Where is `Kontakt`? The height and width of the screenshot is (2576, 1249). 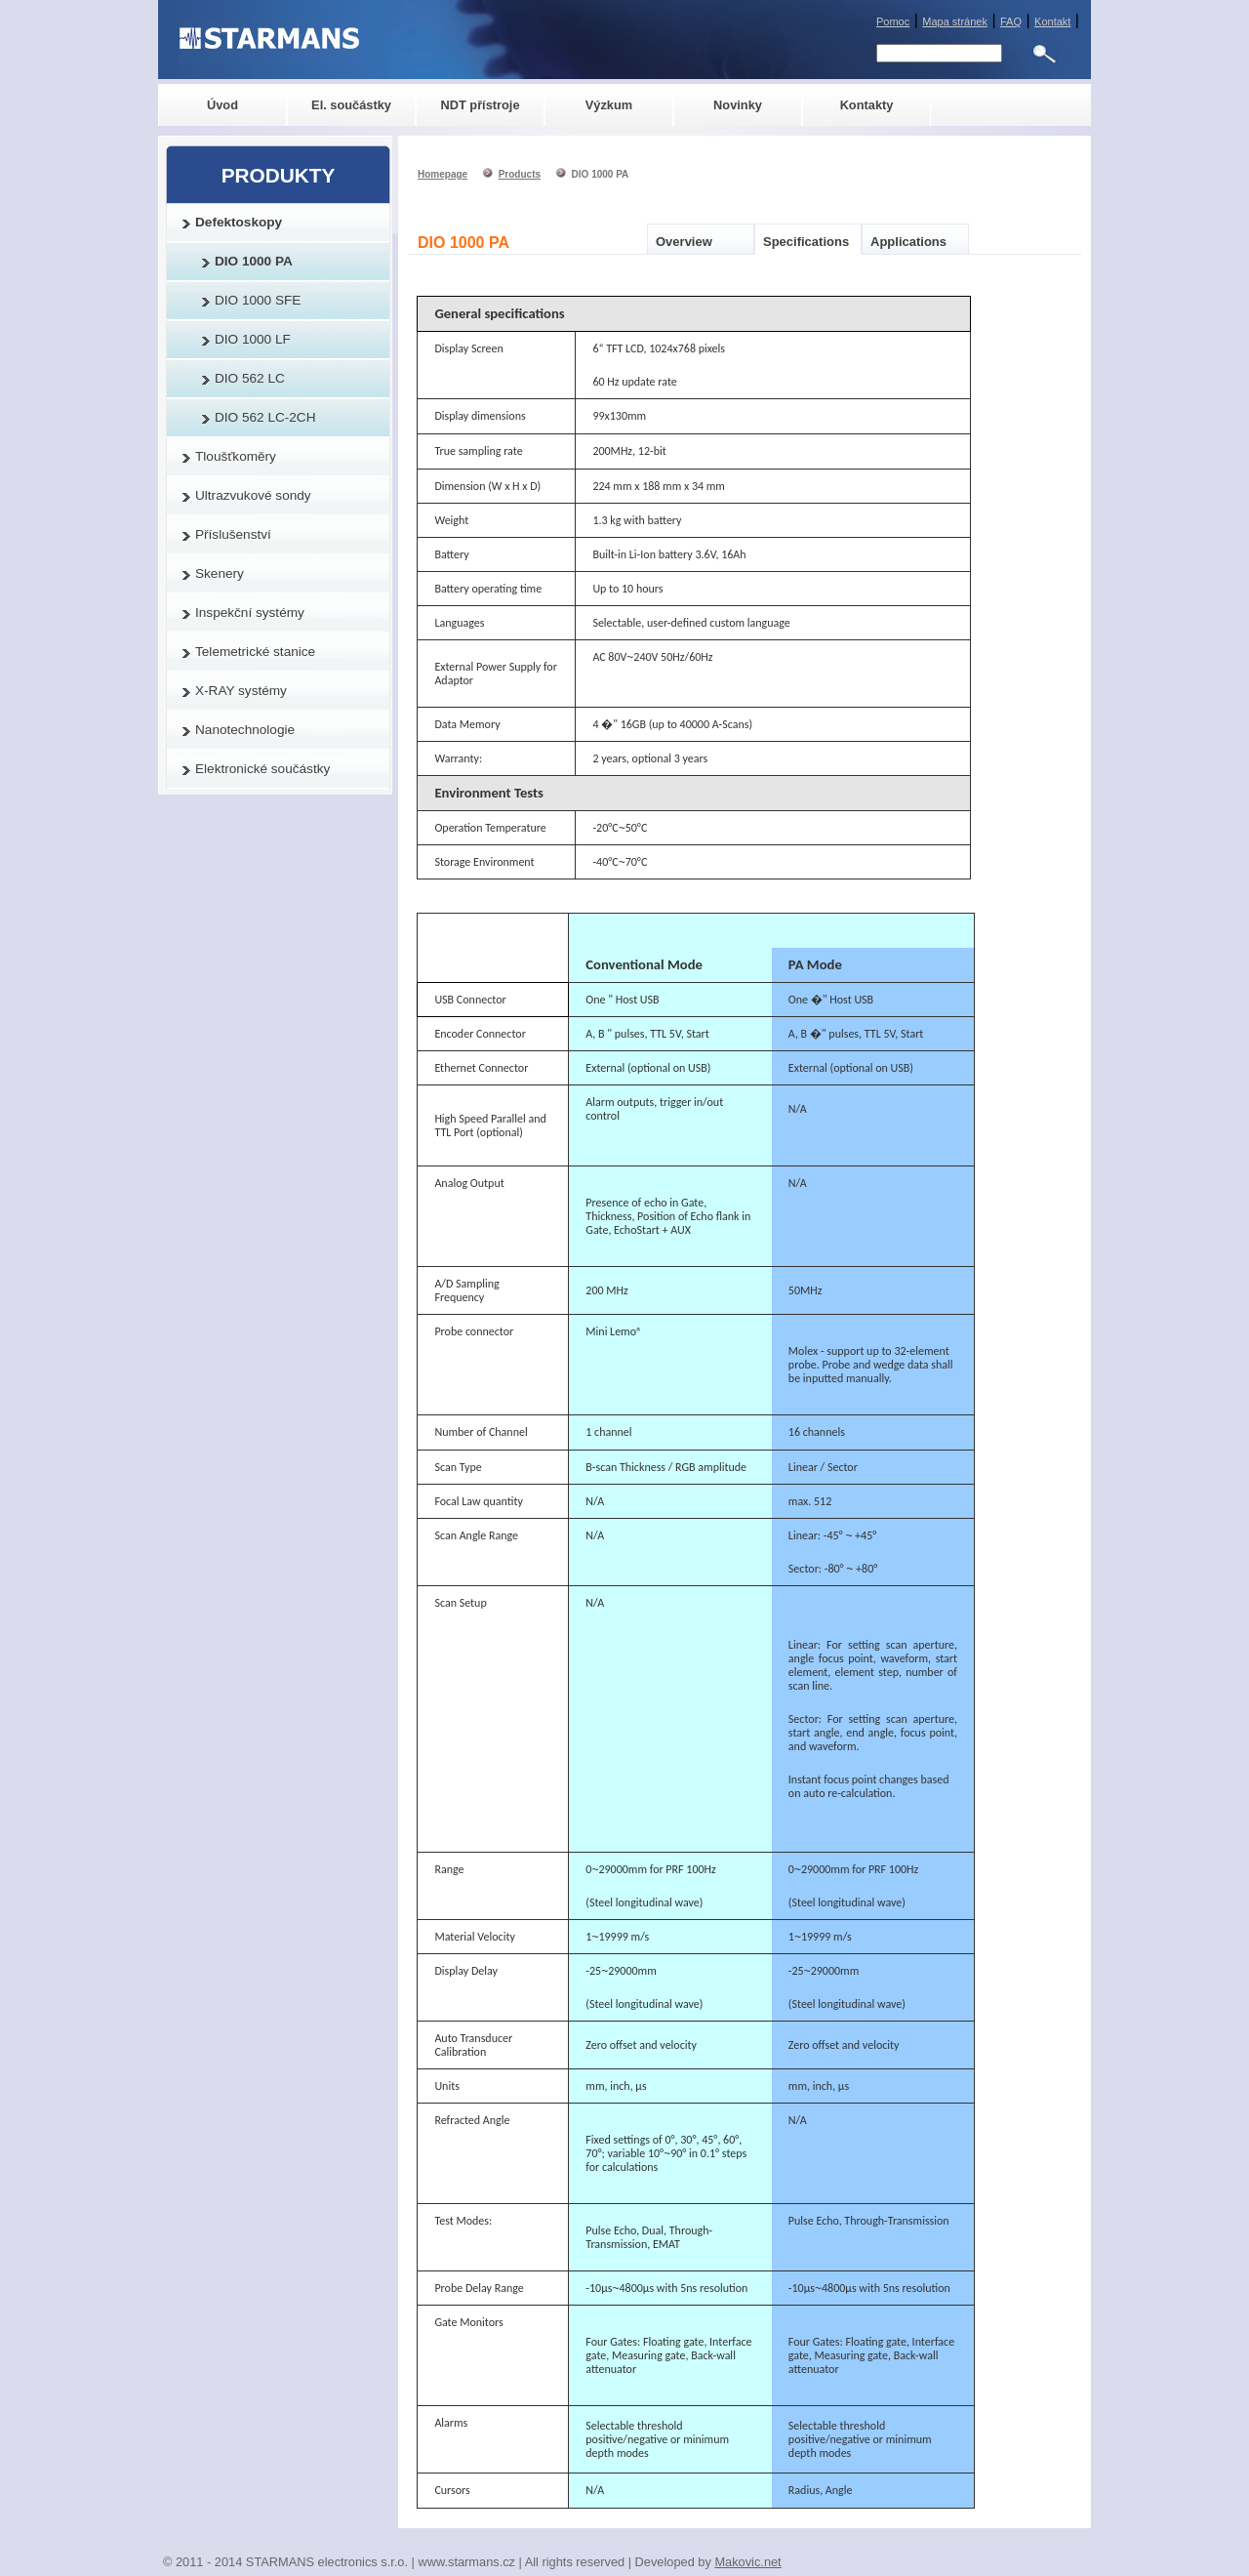 Kontakt is located at coordinates (1052, 21).